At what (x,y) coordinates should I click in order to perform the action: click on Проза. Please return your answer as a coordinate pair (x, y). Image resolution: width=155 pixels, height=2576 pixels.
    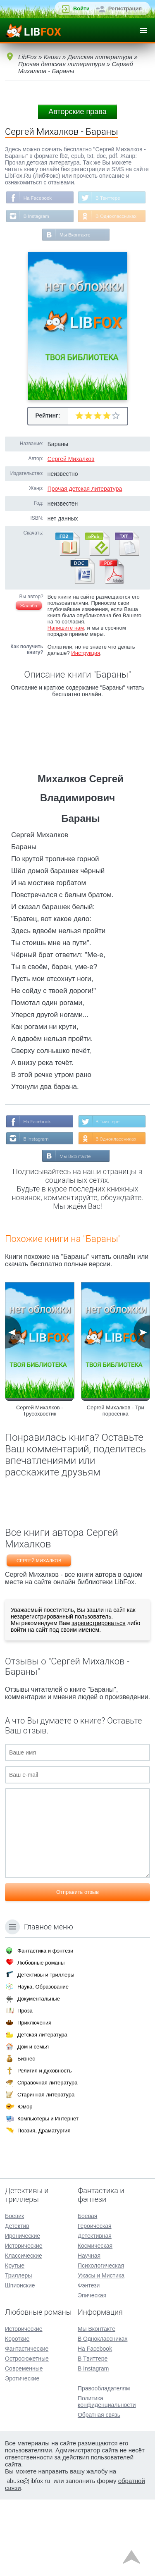
    Looking at the image, I should click on (25, 2087).